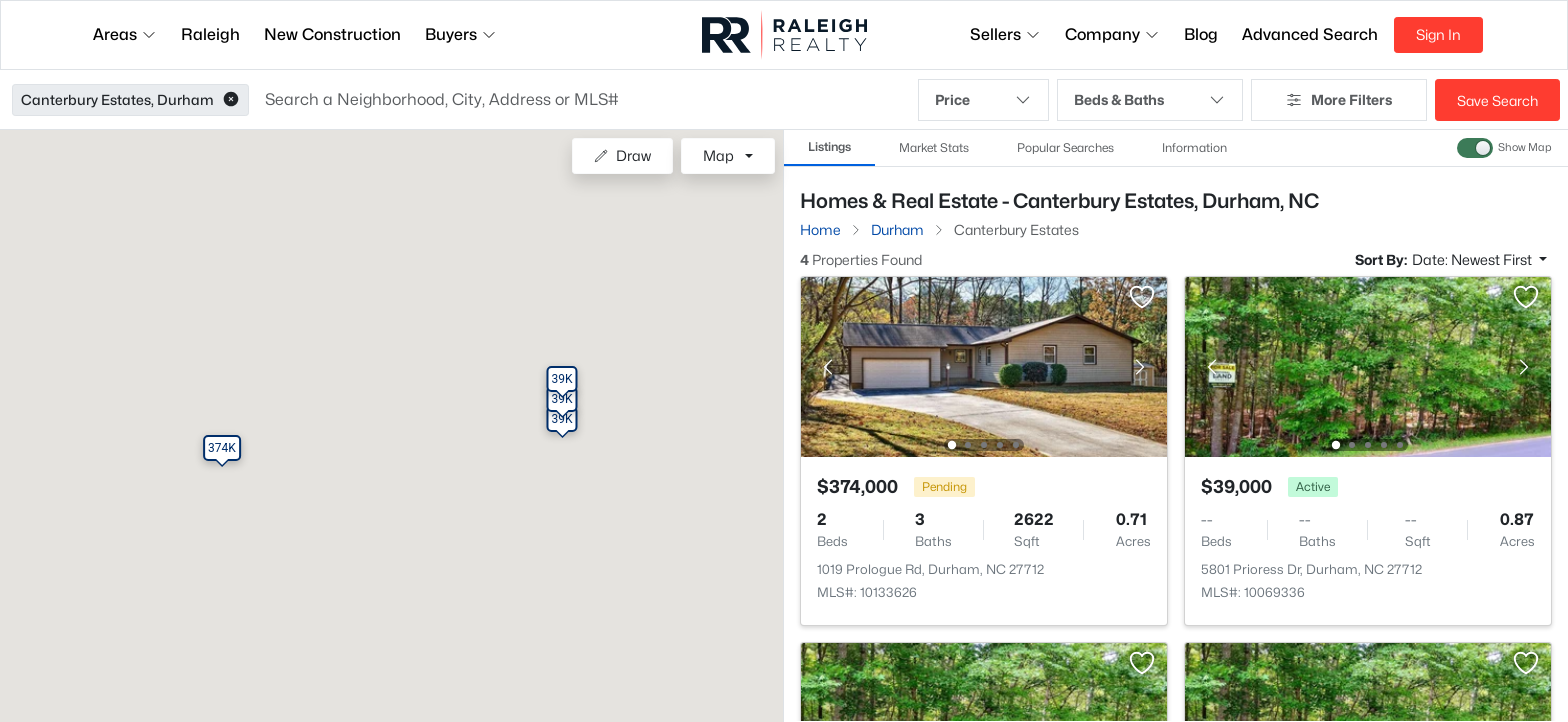 The image size is (1568, 722). What do you see at coordinates (1438, 34) in the screenshot?
I see `Sign In` at bounding box center [1438, 34].